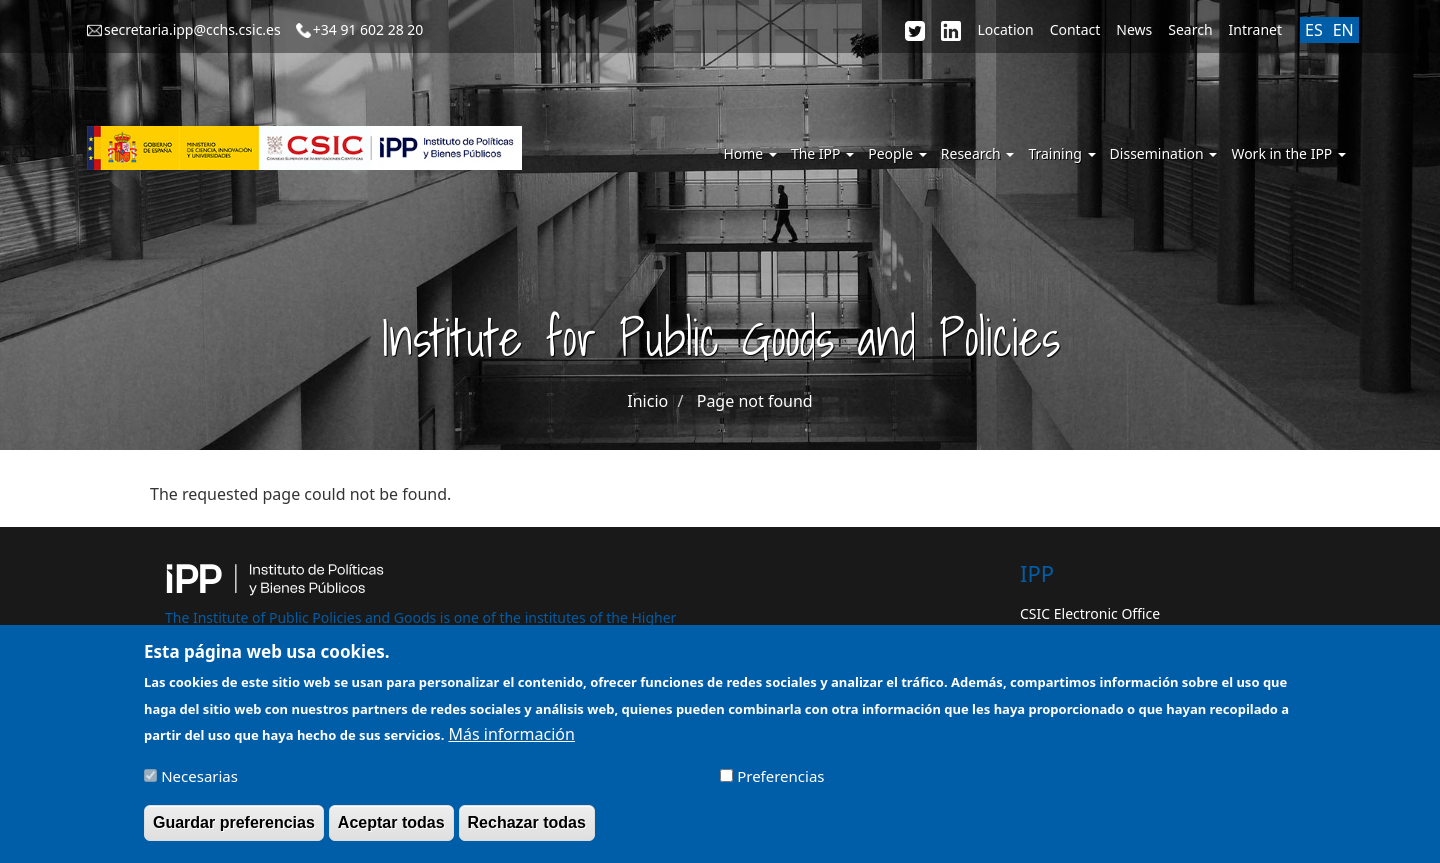 This screenshot has height=863, width=1440. I want to click on Inicio, so click(647, 401).